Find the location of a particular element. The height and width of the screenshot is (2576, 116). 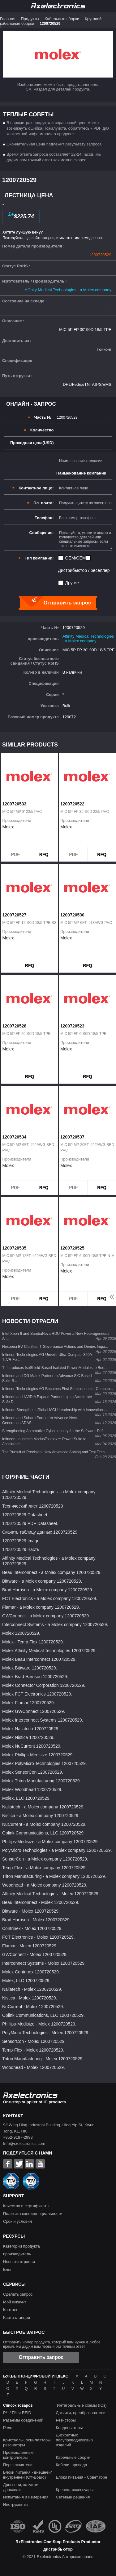

Качество и сертификаты is located at coordinates (26, 2206).